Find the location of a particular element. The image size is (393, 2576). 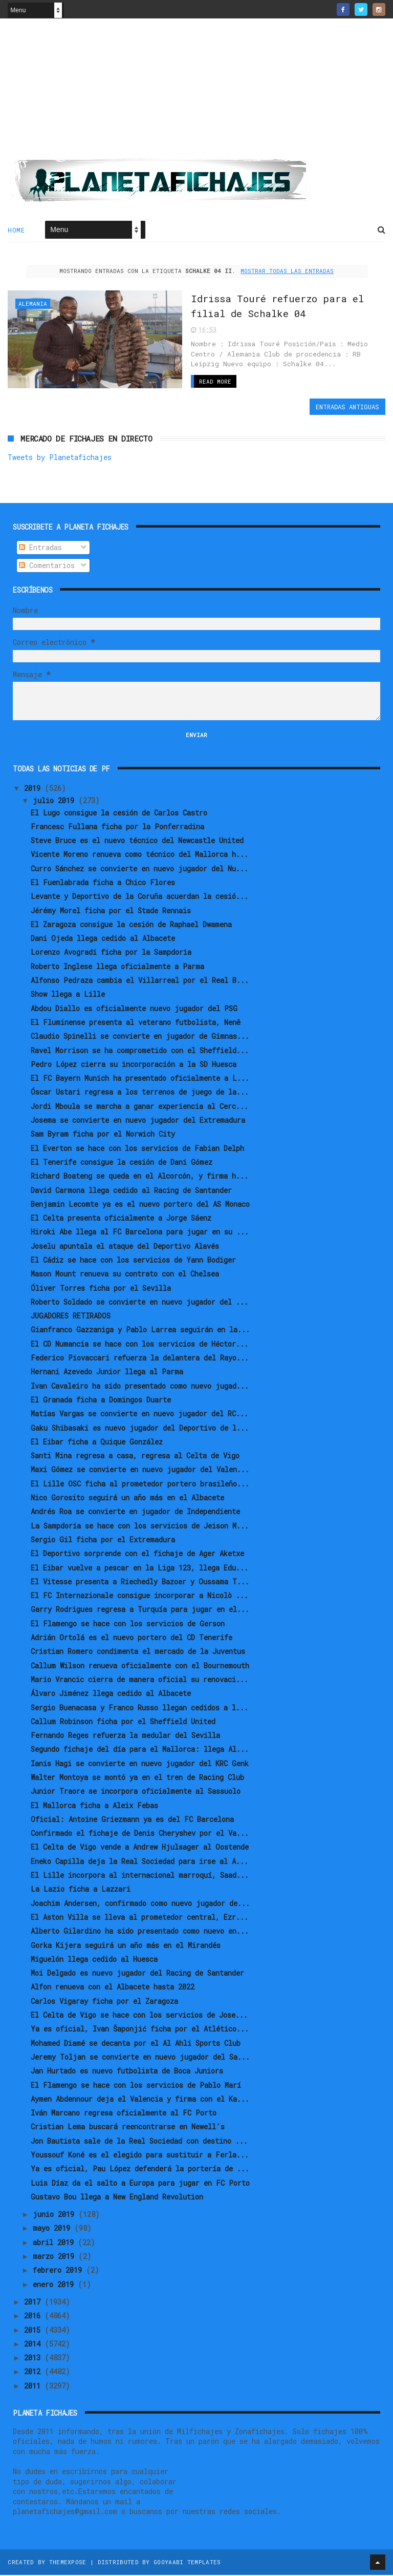

Miguelón llega cedido al Huesca is located at coordinates (94, 1959).